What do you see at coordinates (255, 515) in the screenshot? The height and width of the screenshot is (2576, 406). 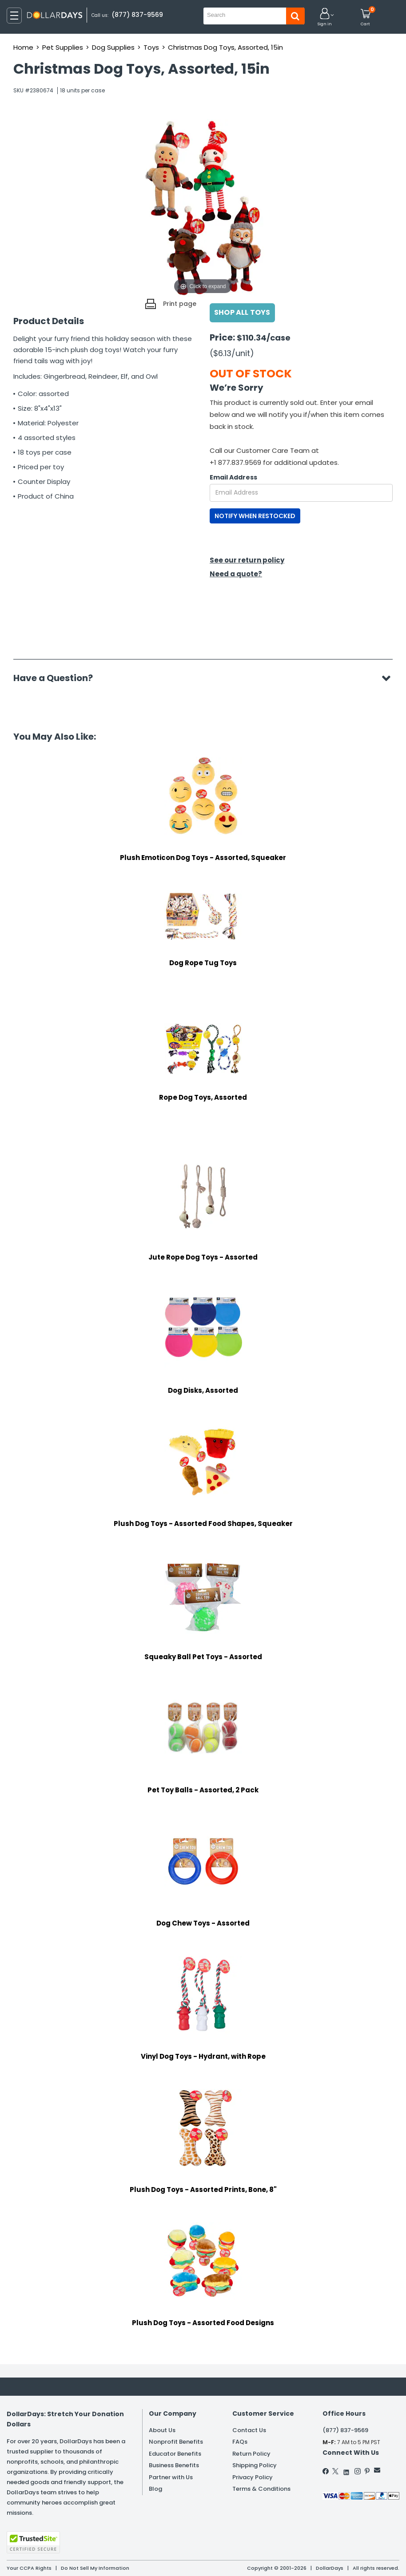 I see `NOTIFY WHEN RESTOCKED` at bounding box center [255, 515].